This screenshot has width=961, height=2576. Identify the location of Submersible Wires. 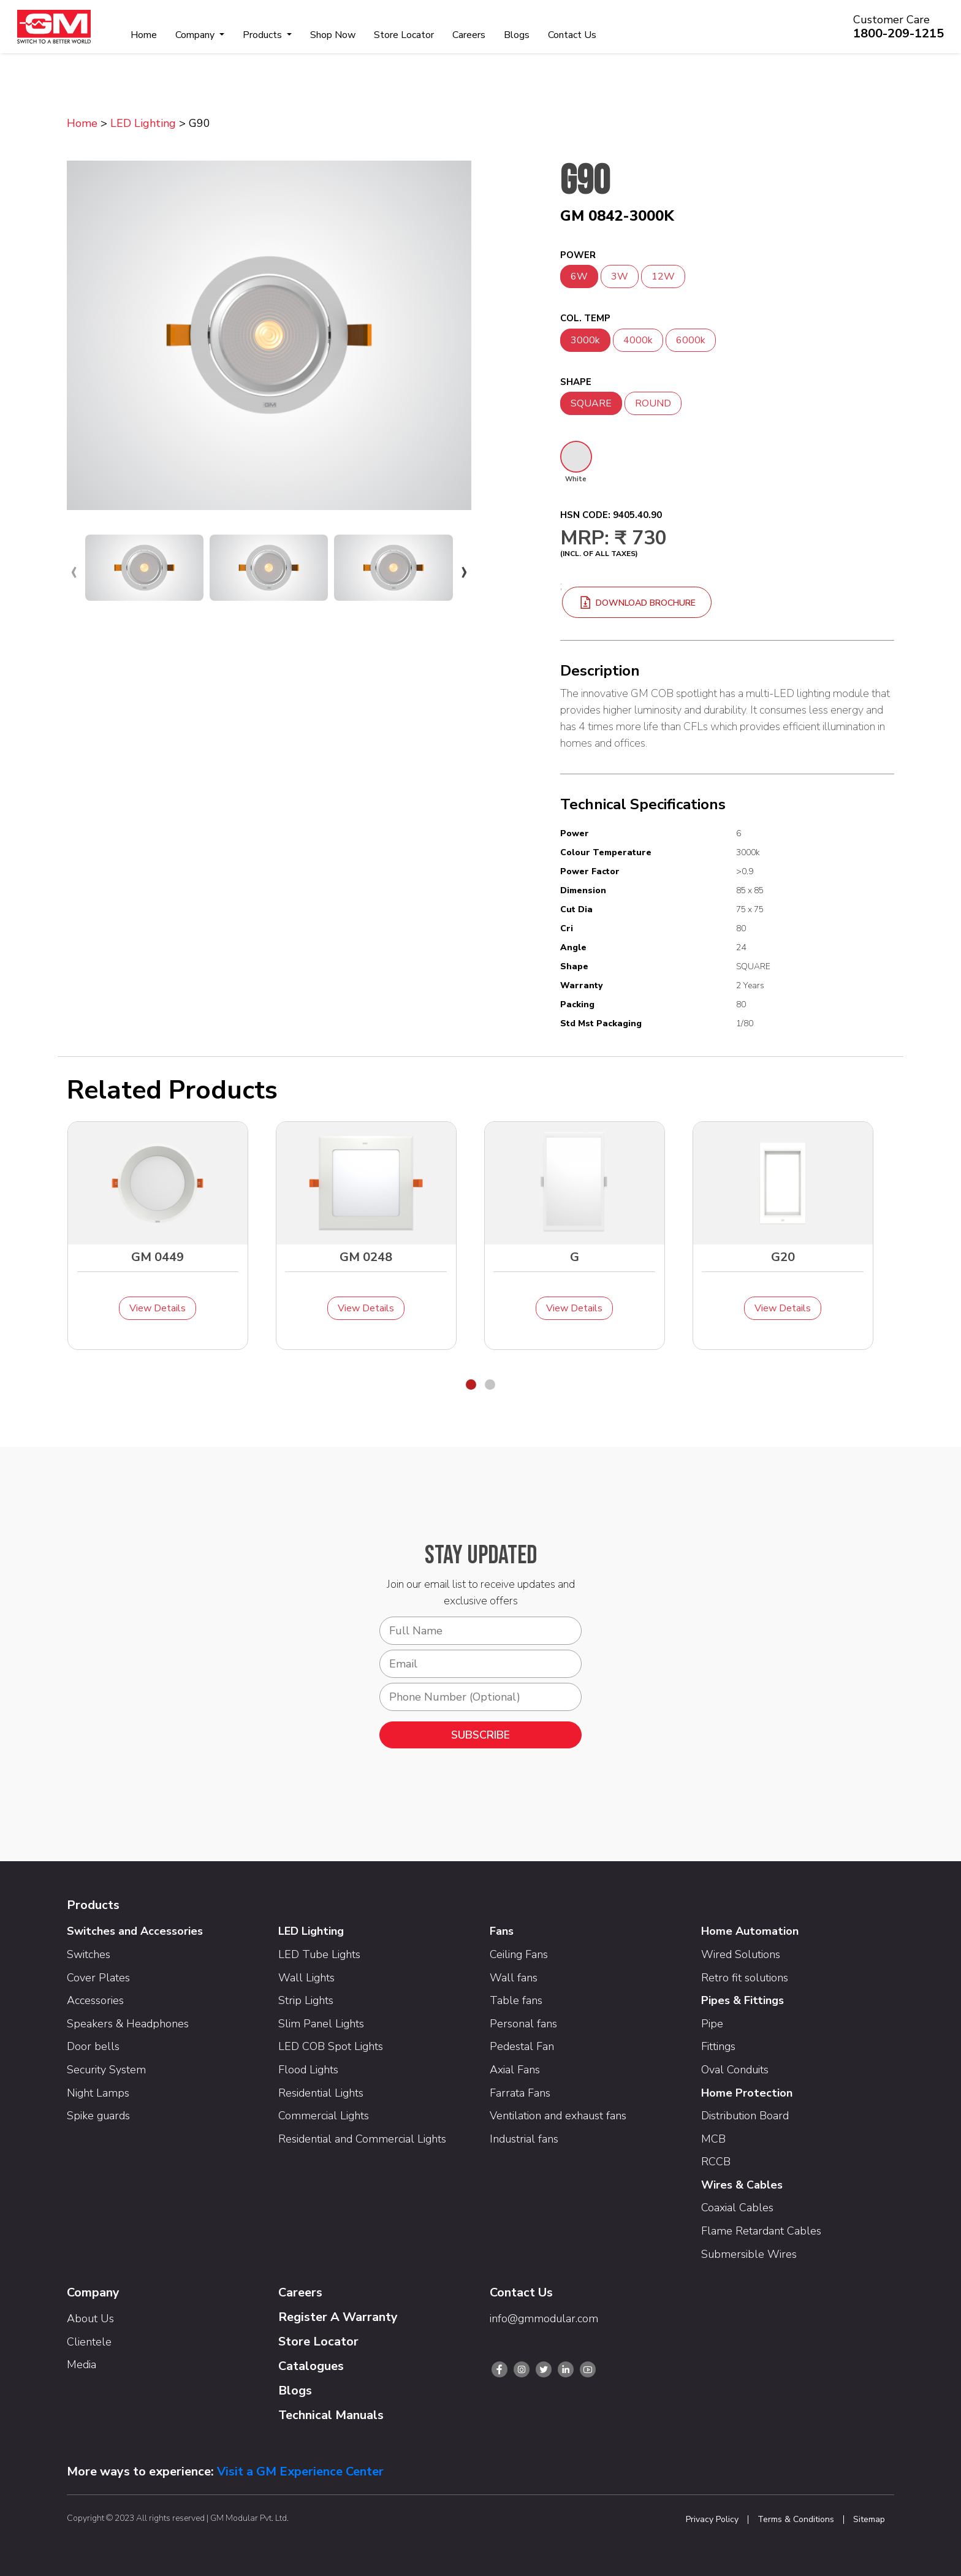
(749, 2254).